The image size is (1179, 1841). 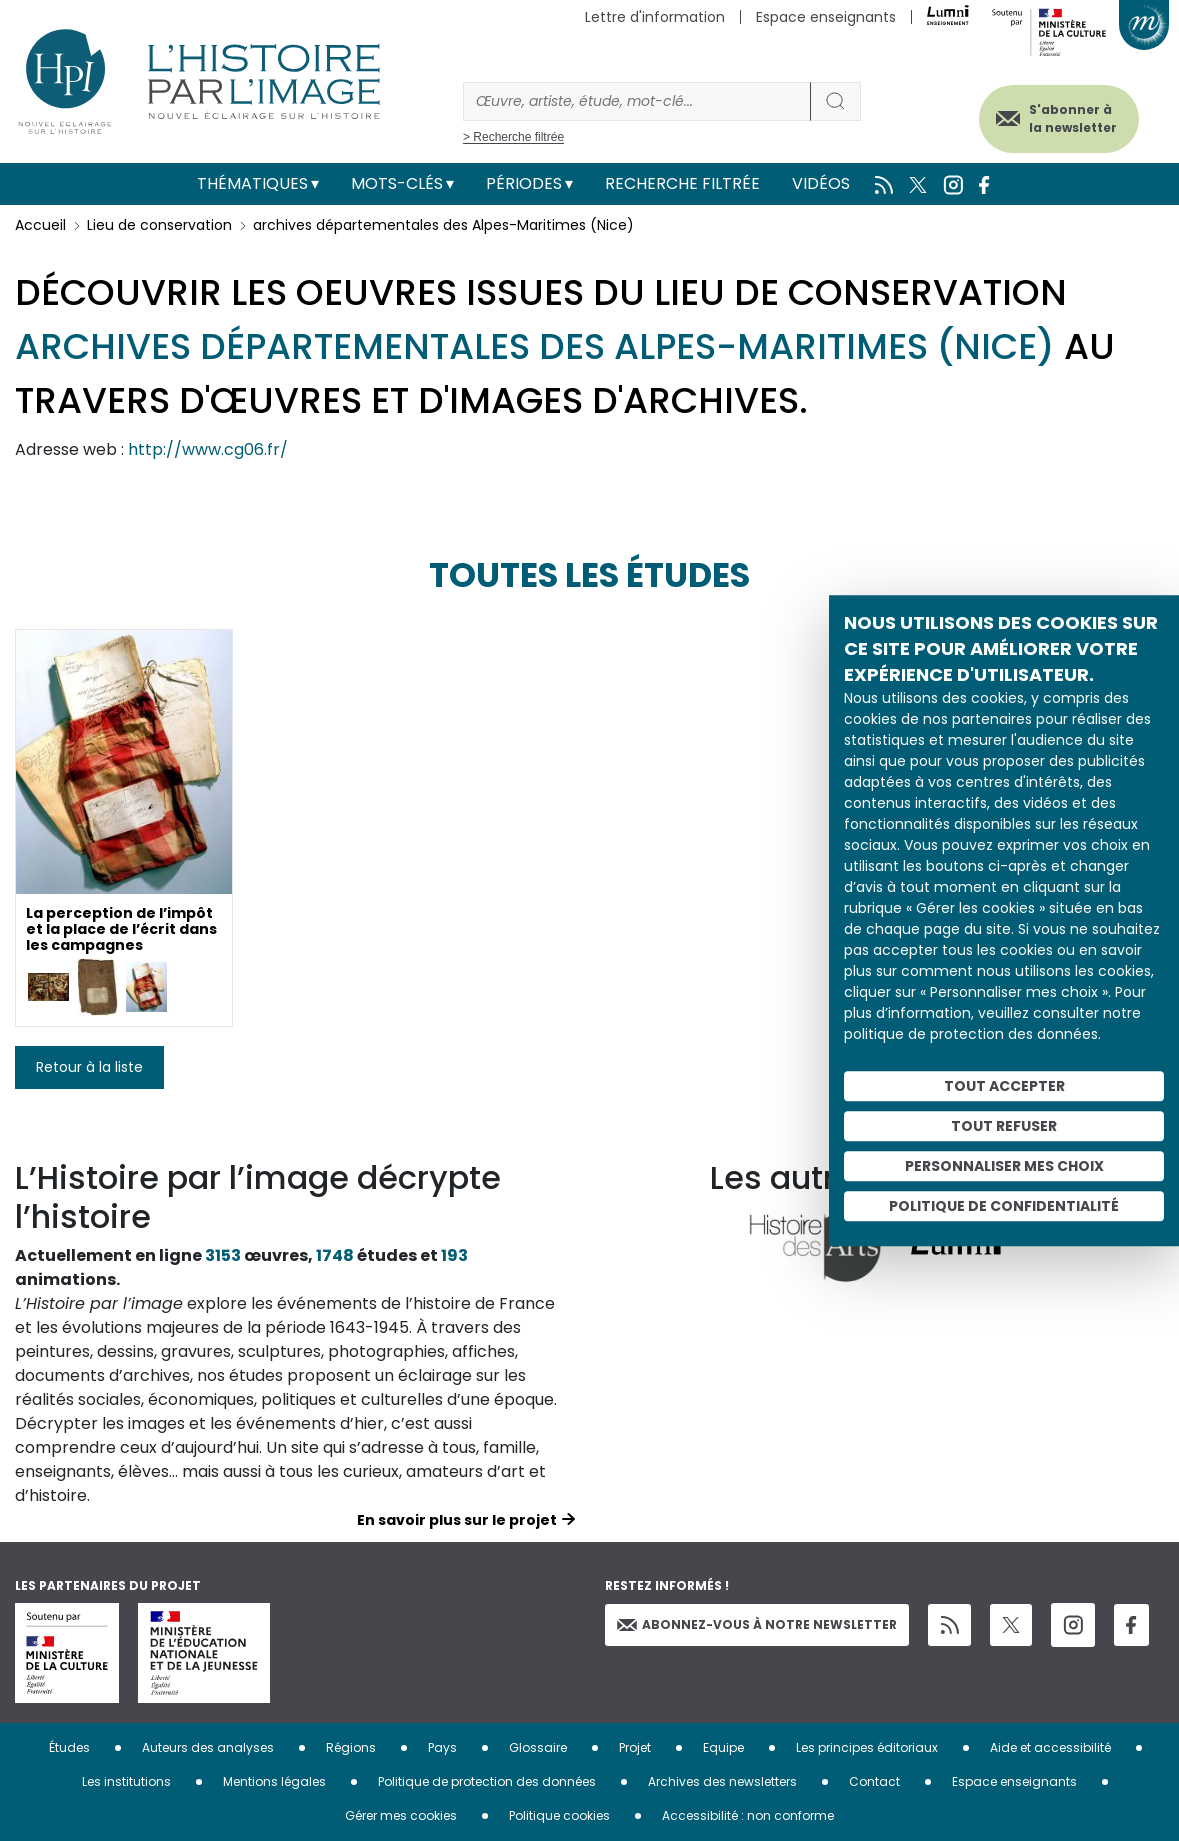 What do you see at coordinates (1004, 1086) in the screenshot?
I see `Tout accepter [Cookies : Tout accepter]` at bounding box center [1004, 1086].